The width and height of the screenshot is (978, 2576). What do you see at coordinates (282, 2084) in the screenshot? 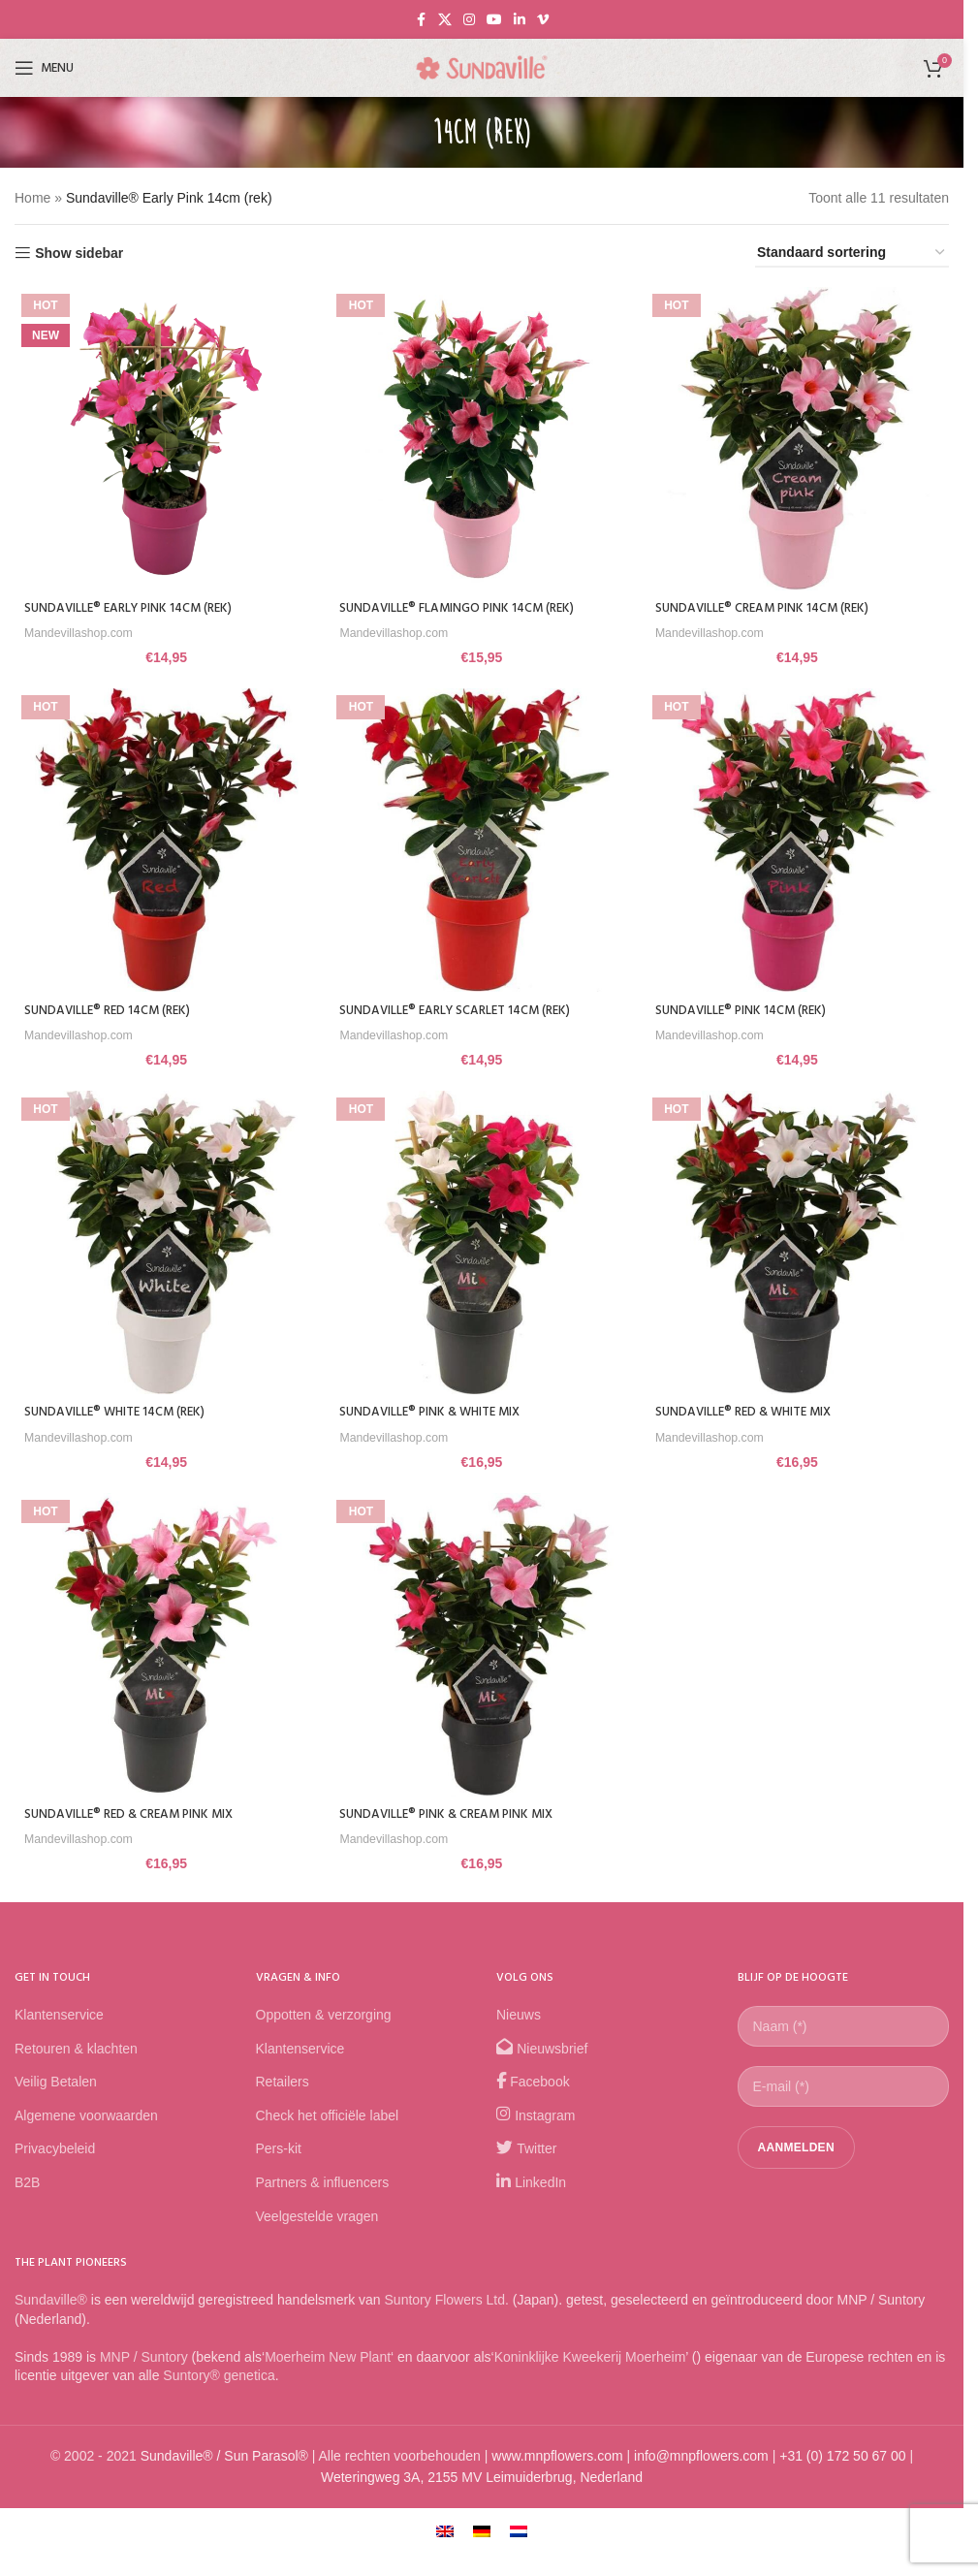
I see `Retailers` at bounding box center [282, 2084].